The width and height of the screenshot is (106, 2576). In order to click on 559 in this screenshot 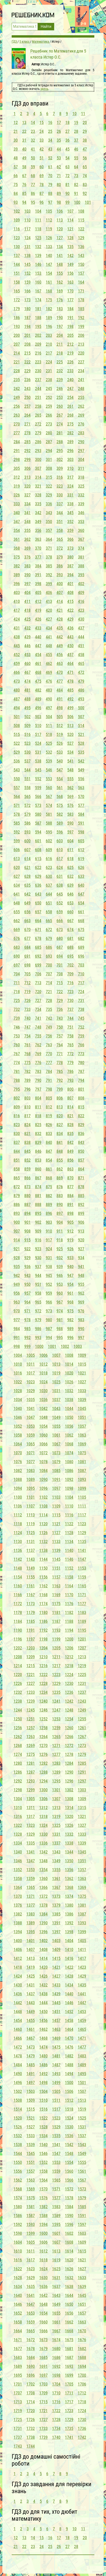, I will do `click(38, 787)`.